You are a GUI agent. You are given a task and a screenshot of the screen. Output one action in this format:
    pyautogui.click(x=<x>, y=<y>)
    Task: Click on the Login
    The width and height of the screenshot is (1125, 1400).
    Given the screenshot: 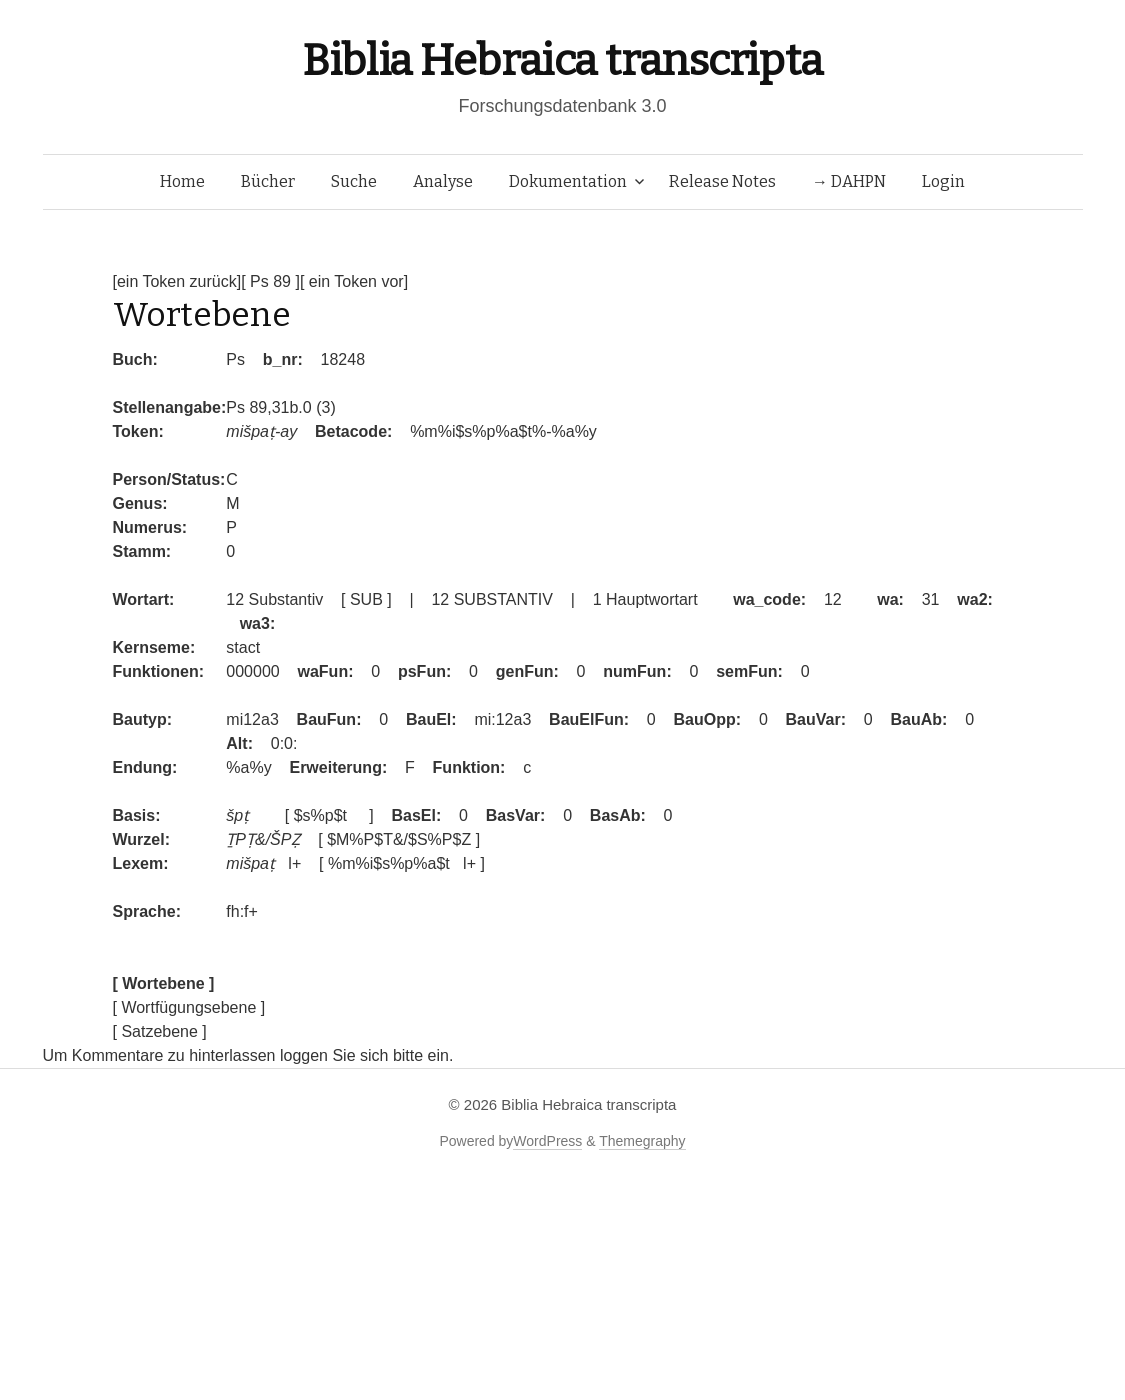 What is the action you would take?
    pyautogui.click(x=943, y=181)
    